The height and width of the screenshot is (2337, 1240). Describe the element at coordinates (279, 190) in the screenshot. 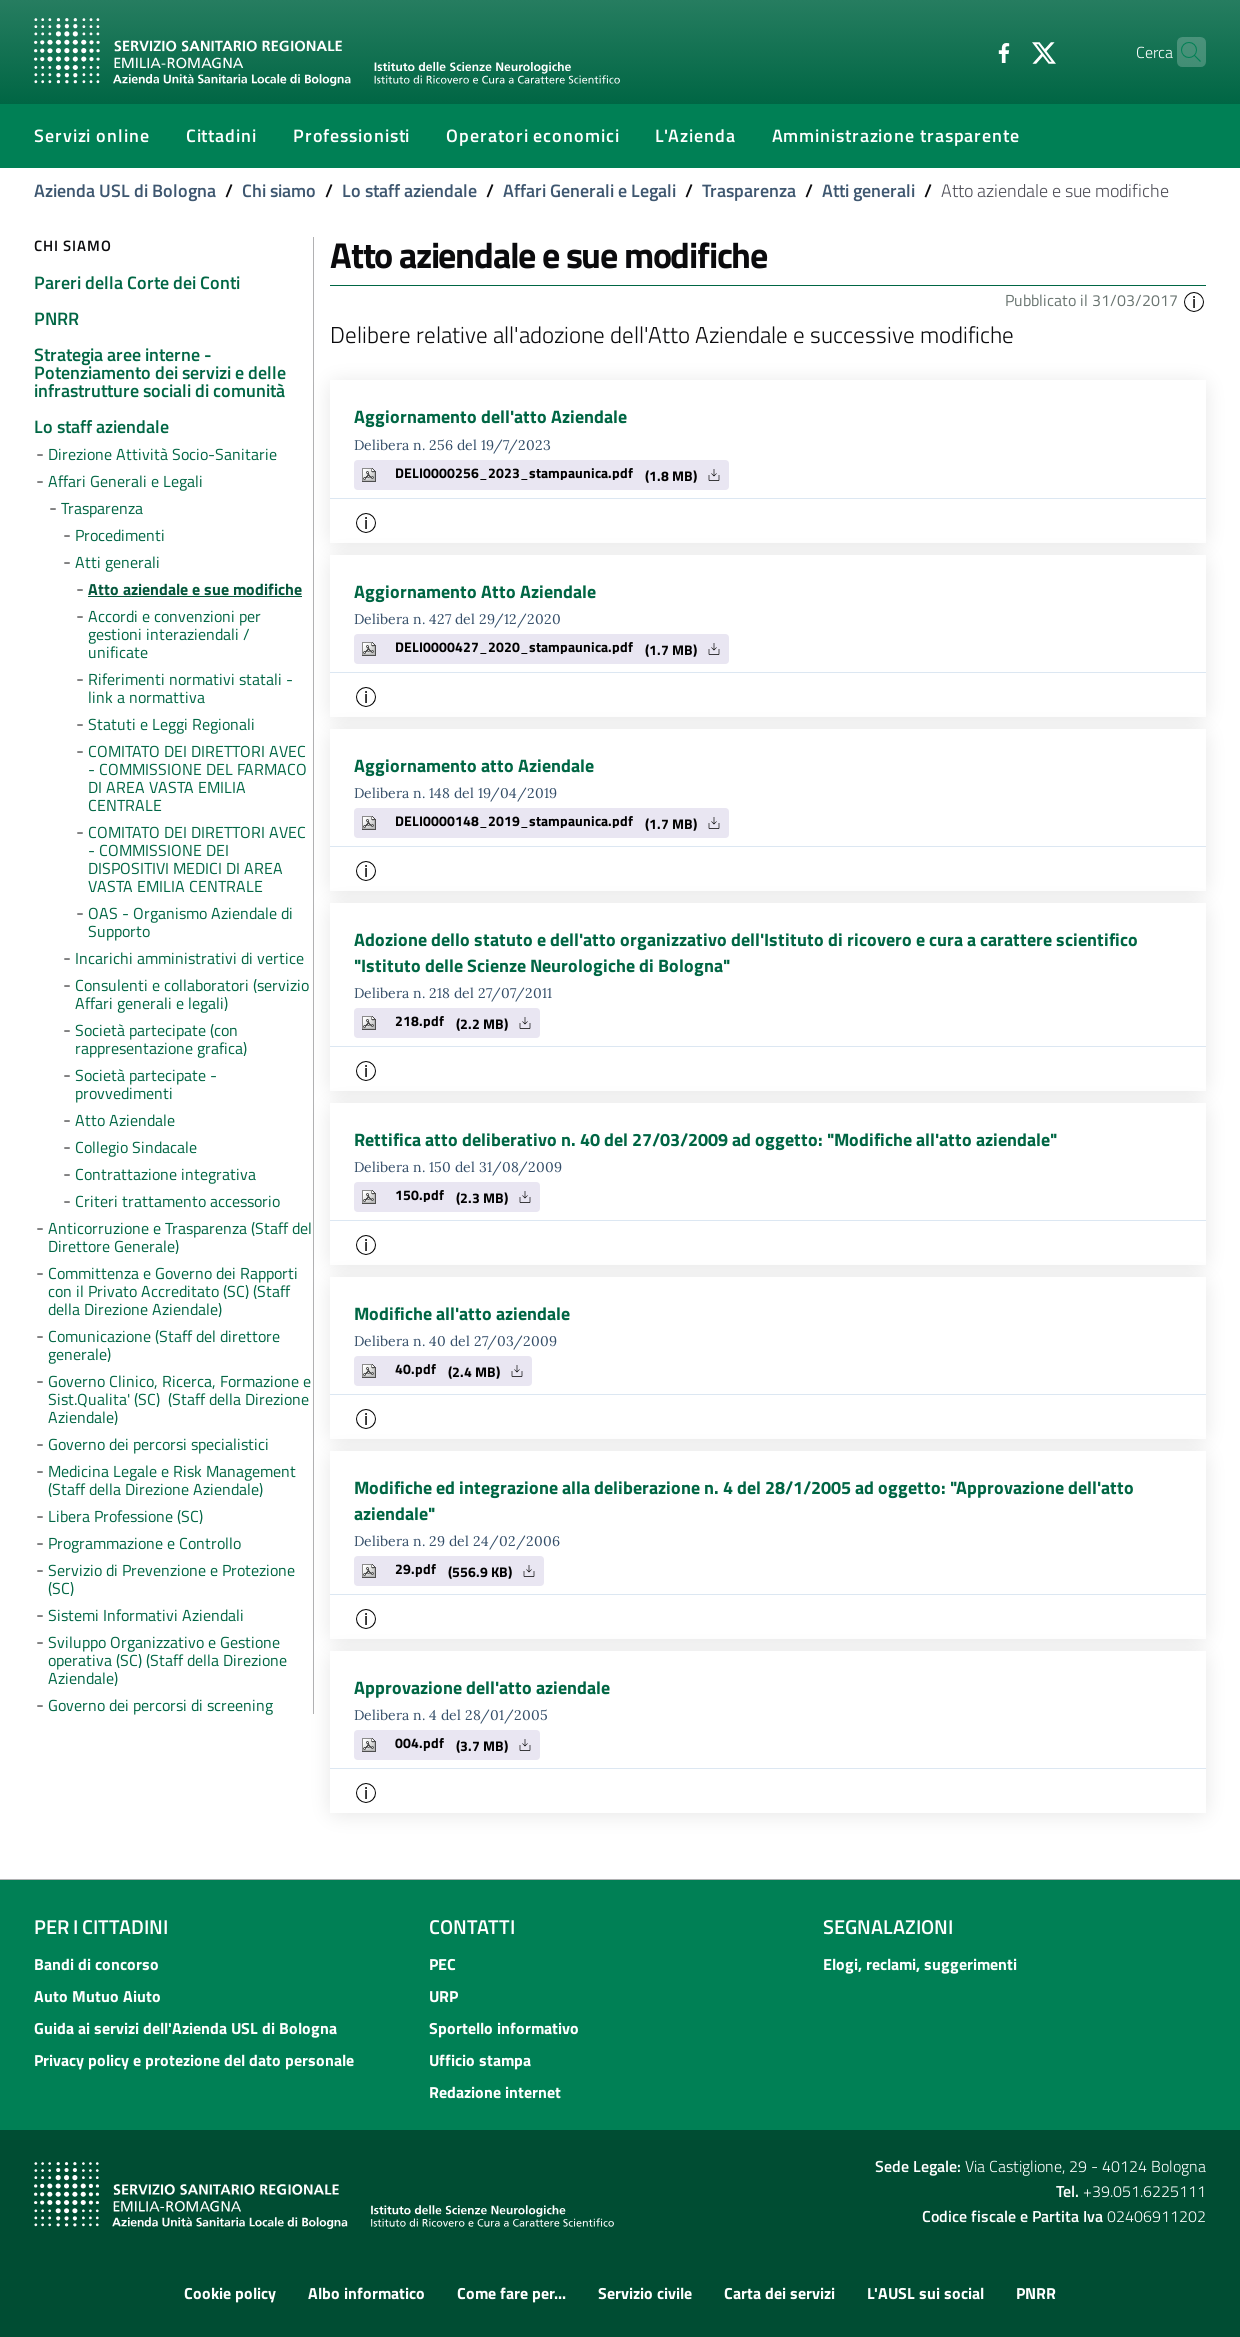

I see `Chi siamo` at that location.